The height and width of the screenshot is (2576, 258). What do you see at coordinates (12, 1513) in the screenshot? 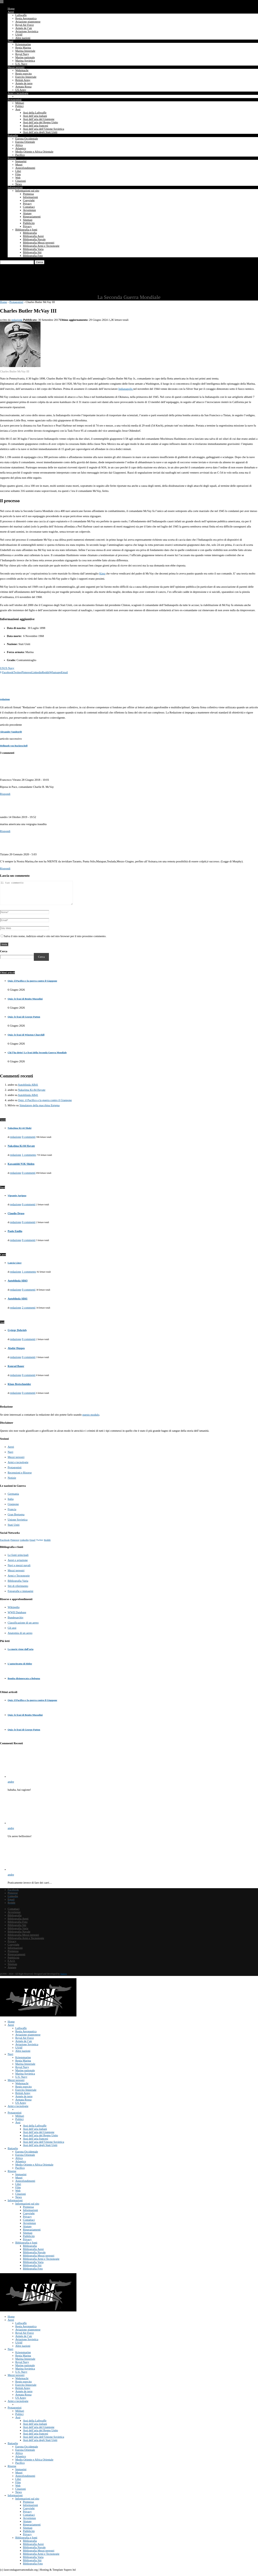
I see `Francia` at bounding box center [12, 1513].